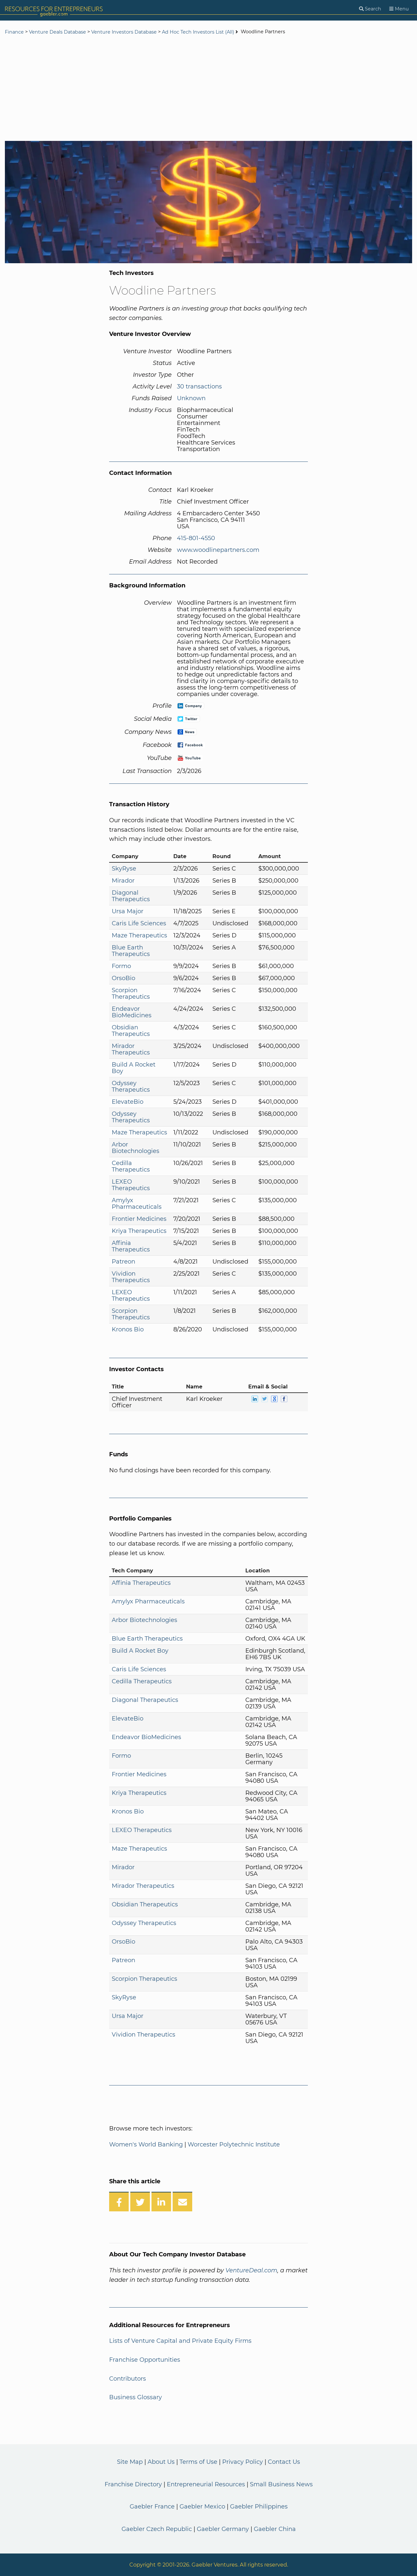 The image size is (417, 2576). Describe the element at coordinates (131, 1184) in the screenshot. I see `LEXEO Therapeutics` at that location.